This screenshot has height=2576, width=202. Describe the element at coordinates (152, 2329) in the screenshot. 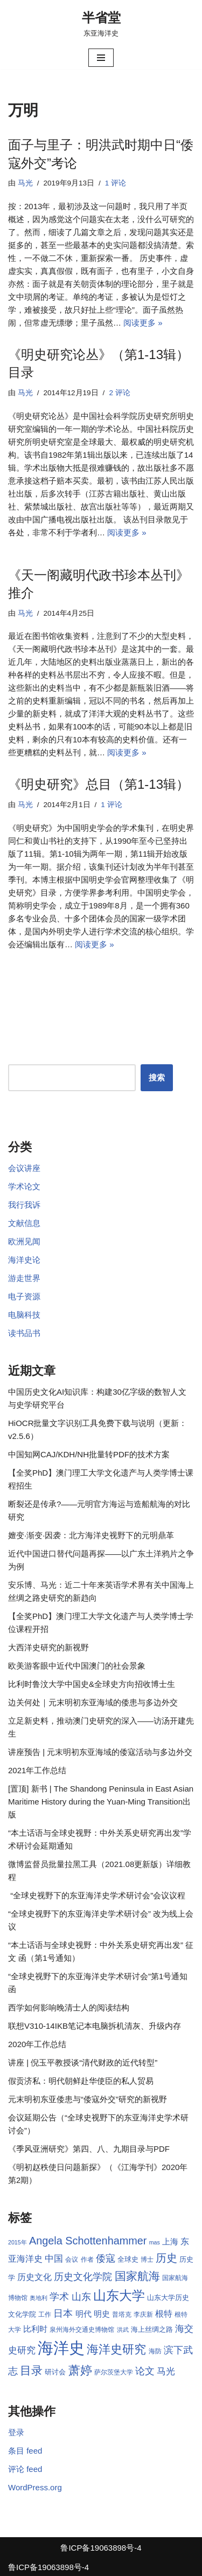

I see `海上丝绸之路 [海上丝绸之路 (9 项)]` at that location.